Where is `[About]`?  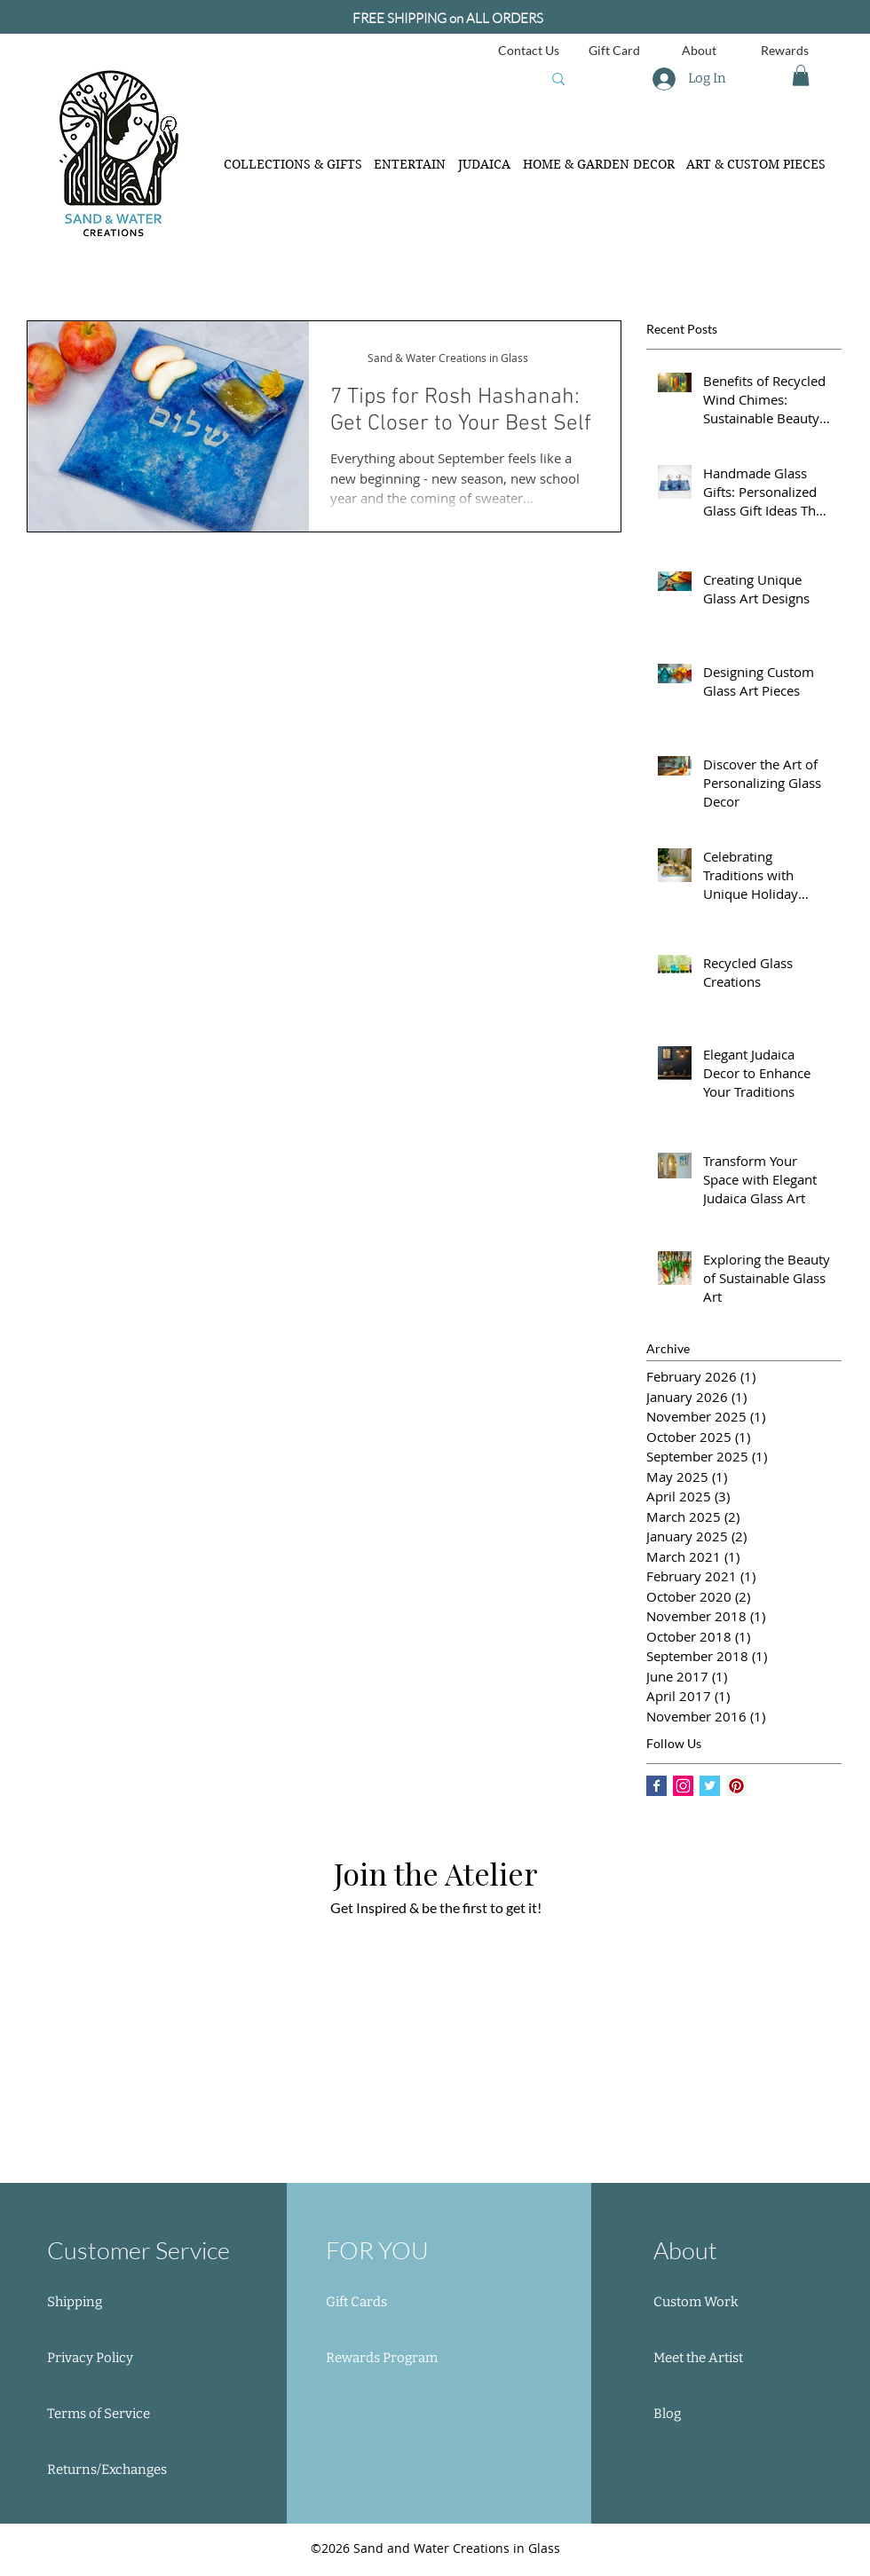
[About] is located at coordinates (699, 50).